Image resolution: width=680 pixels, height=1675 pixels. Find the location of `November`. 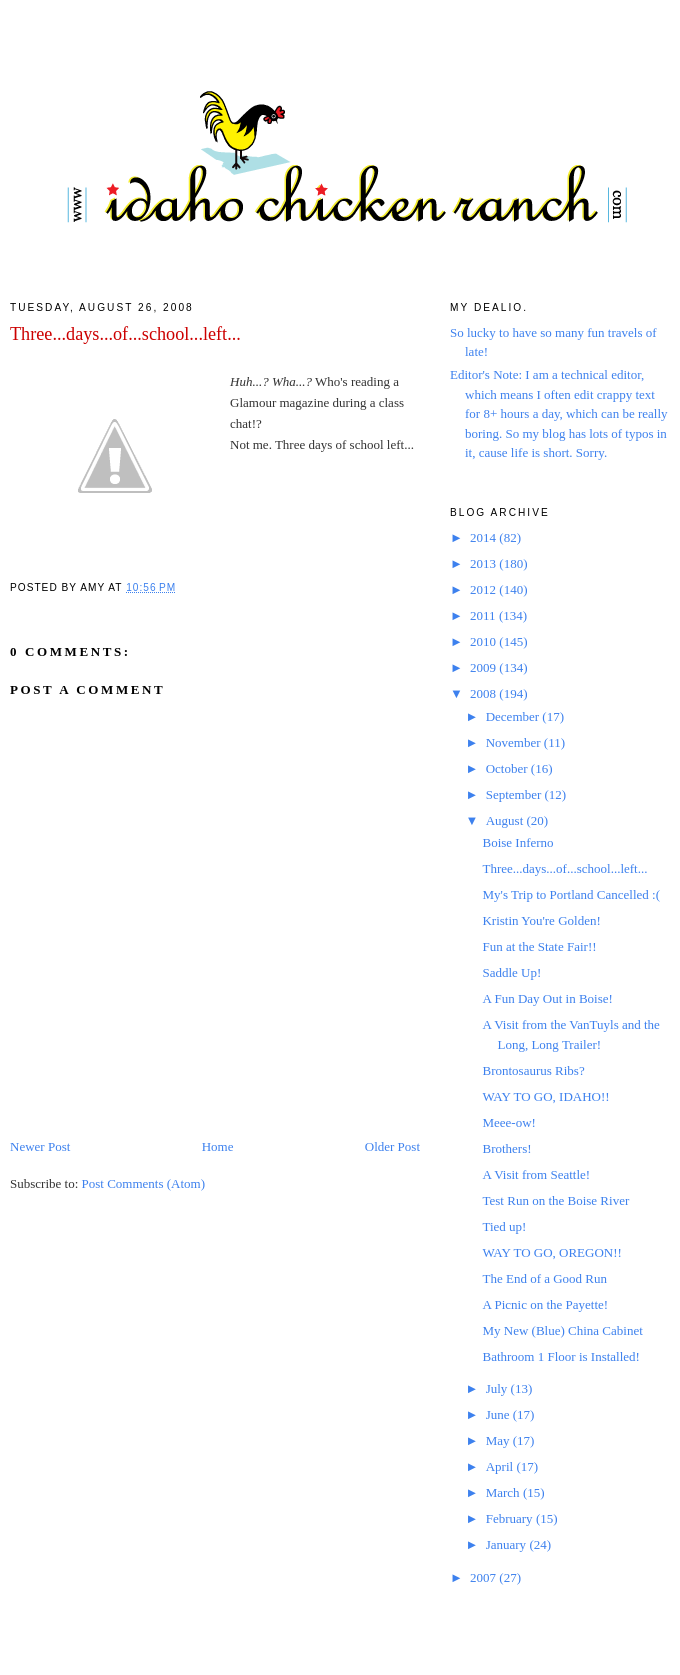

November is located at coordinates (515, 742).